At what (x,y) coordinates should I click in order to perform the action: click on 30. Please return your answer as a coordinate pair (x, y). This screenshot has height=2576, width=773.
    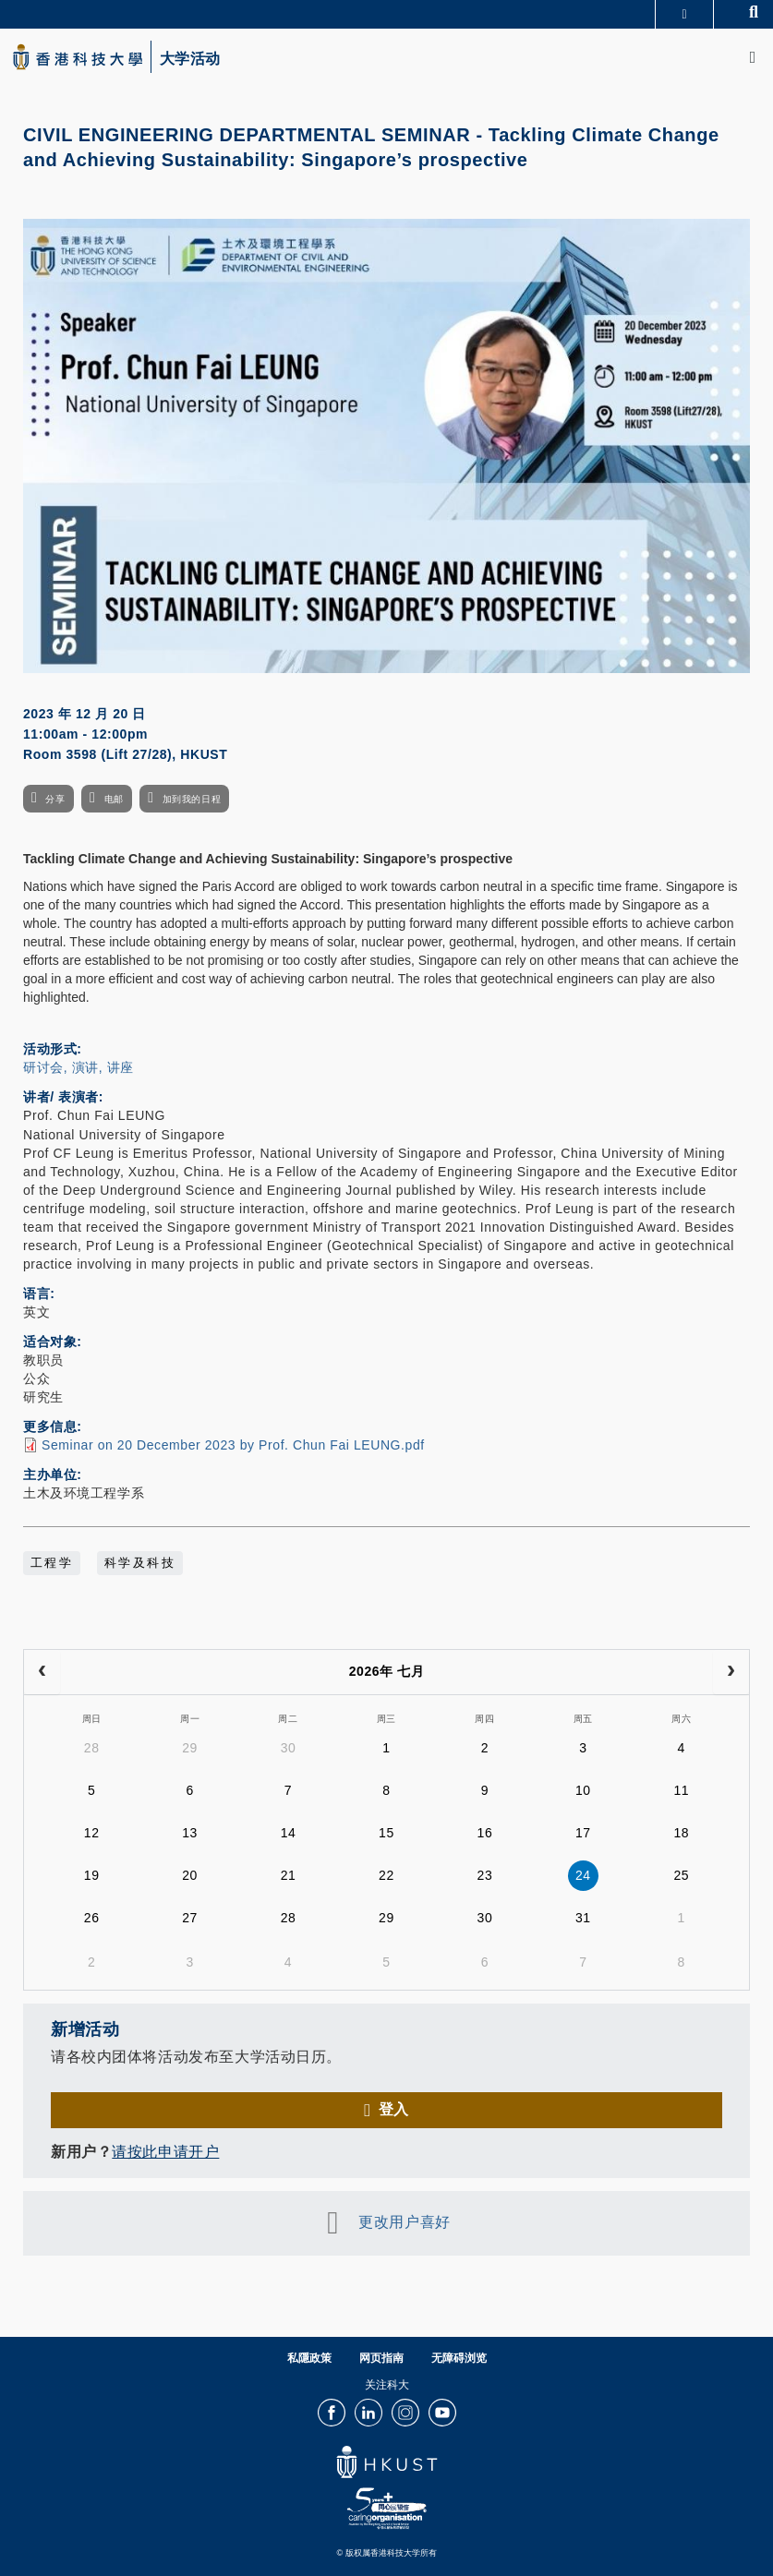
    Looking at the image, I should click on (288, 1747).